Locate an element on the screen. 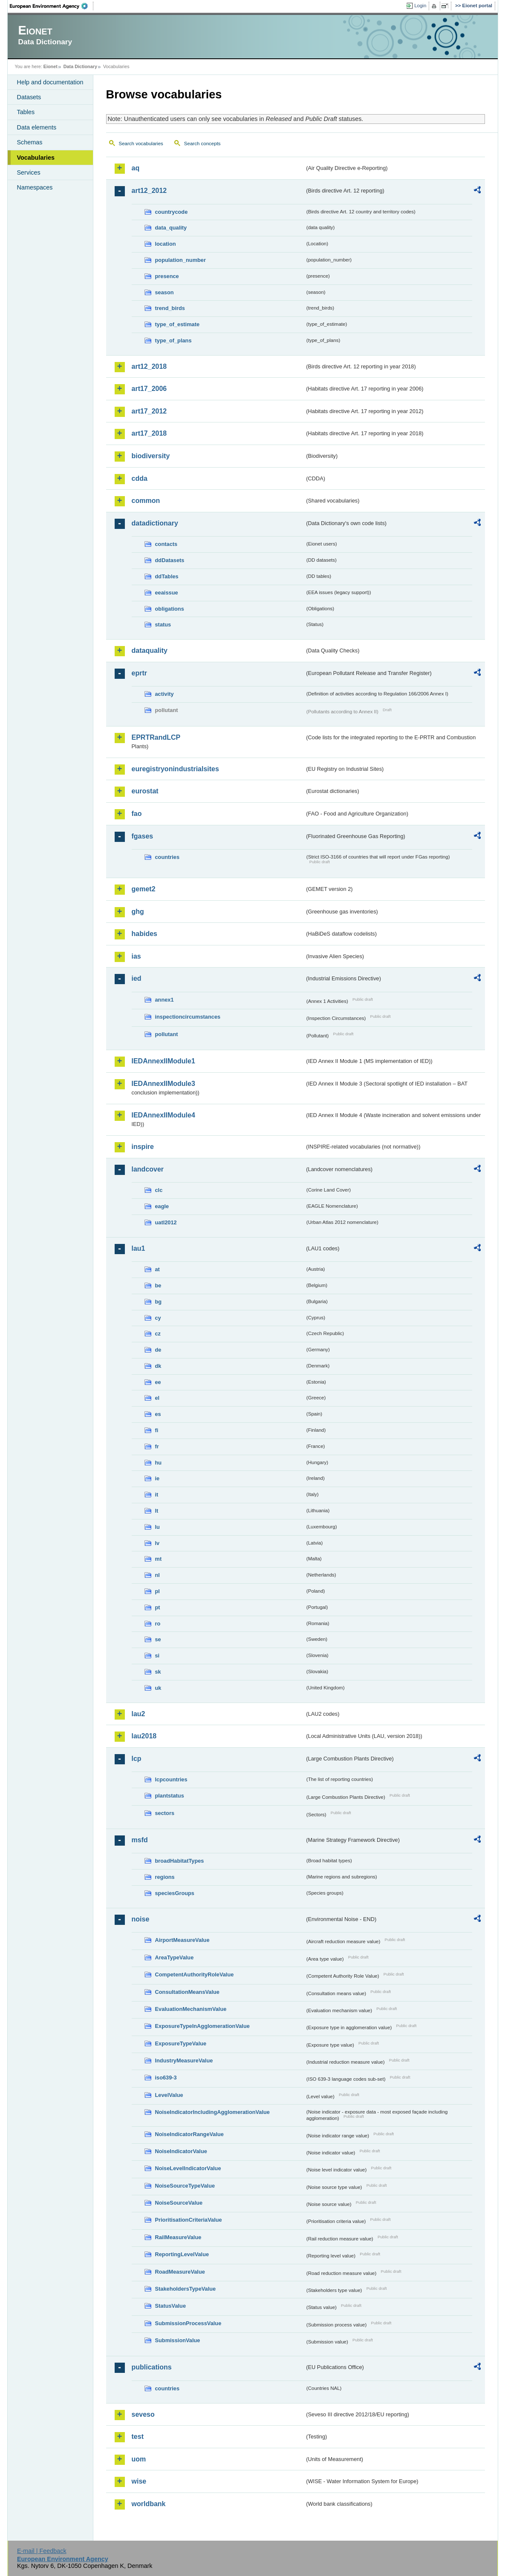  publications is located at coordinates (152, 2367).